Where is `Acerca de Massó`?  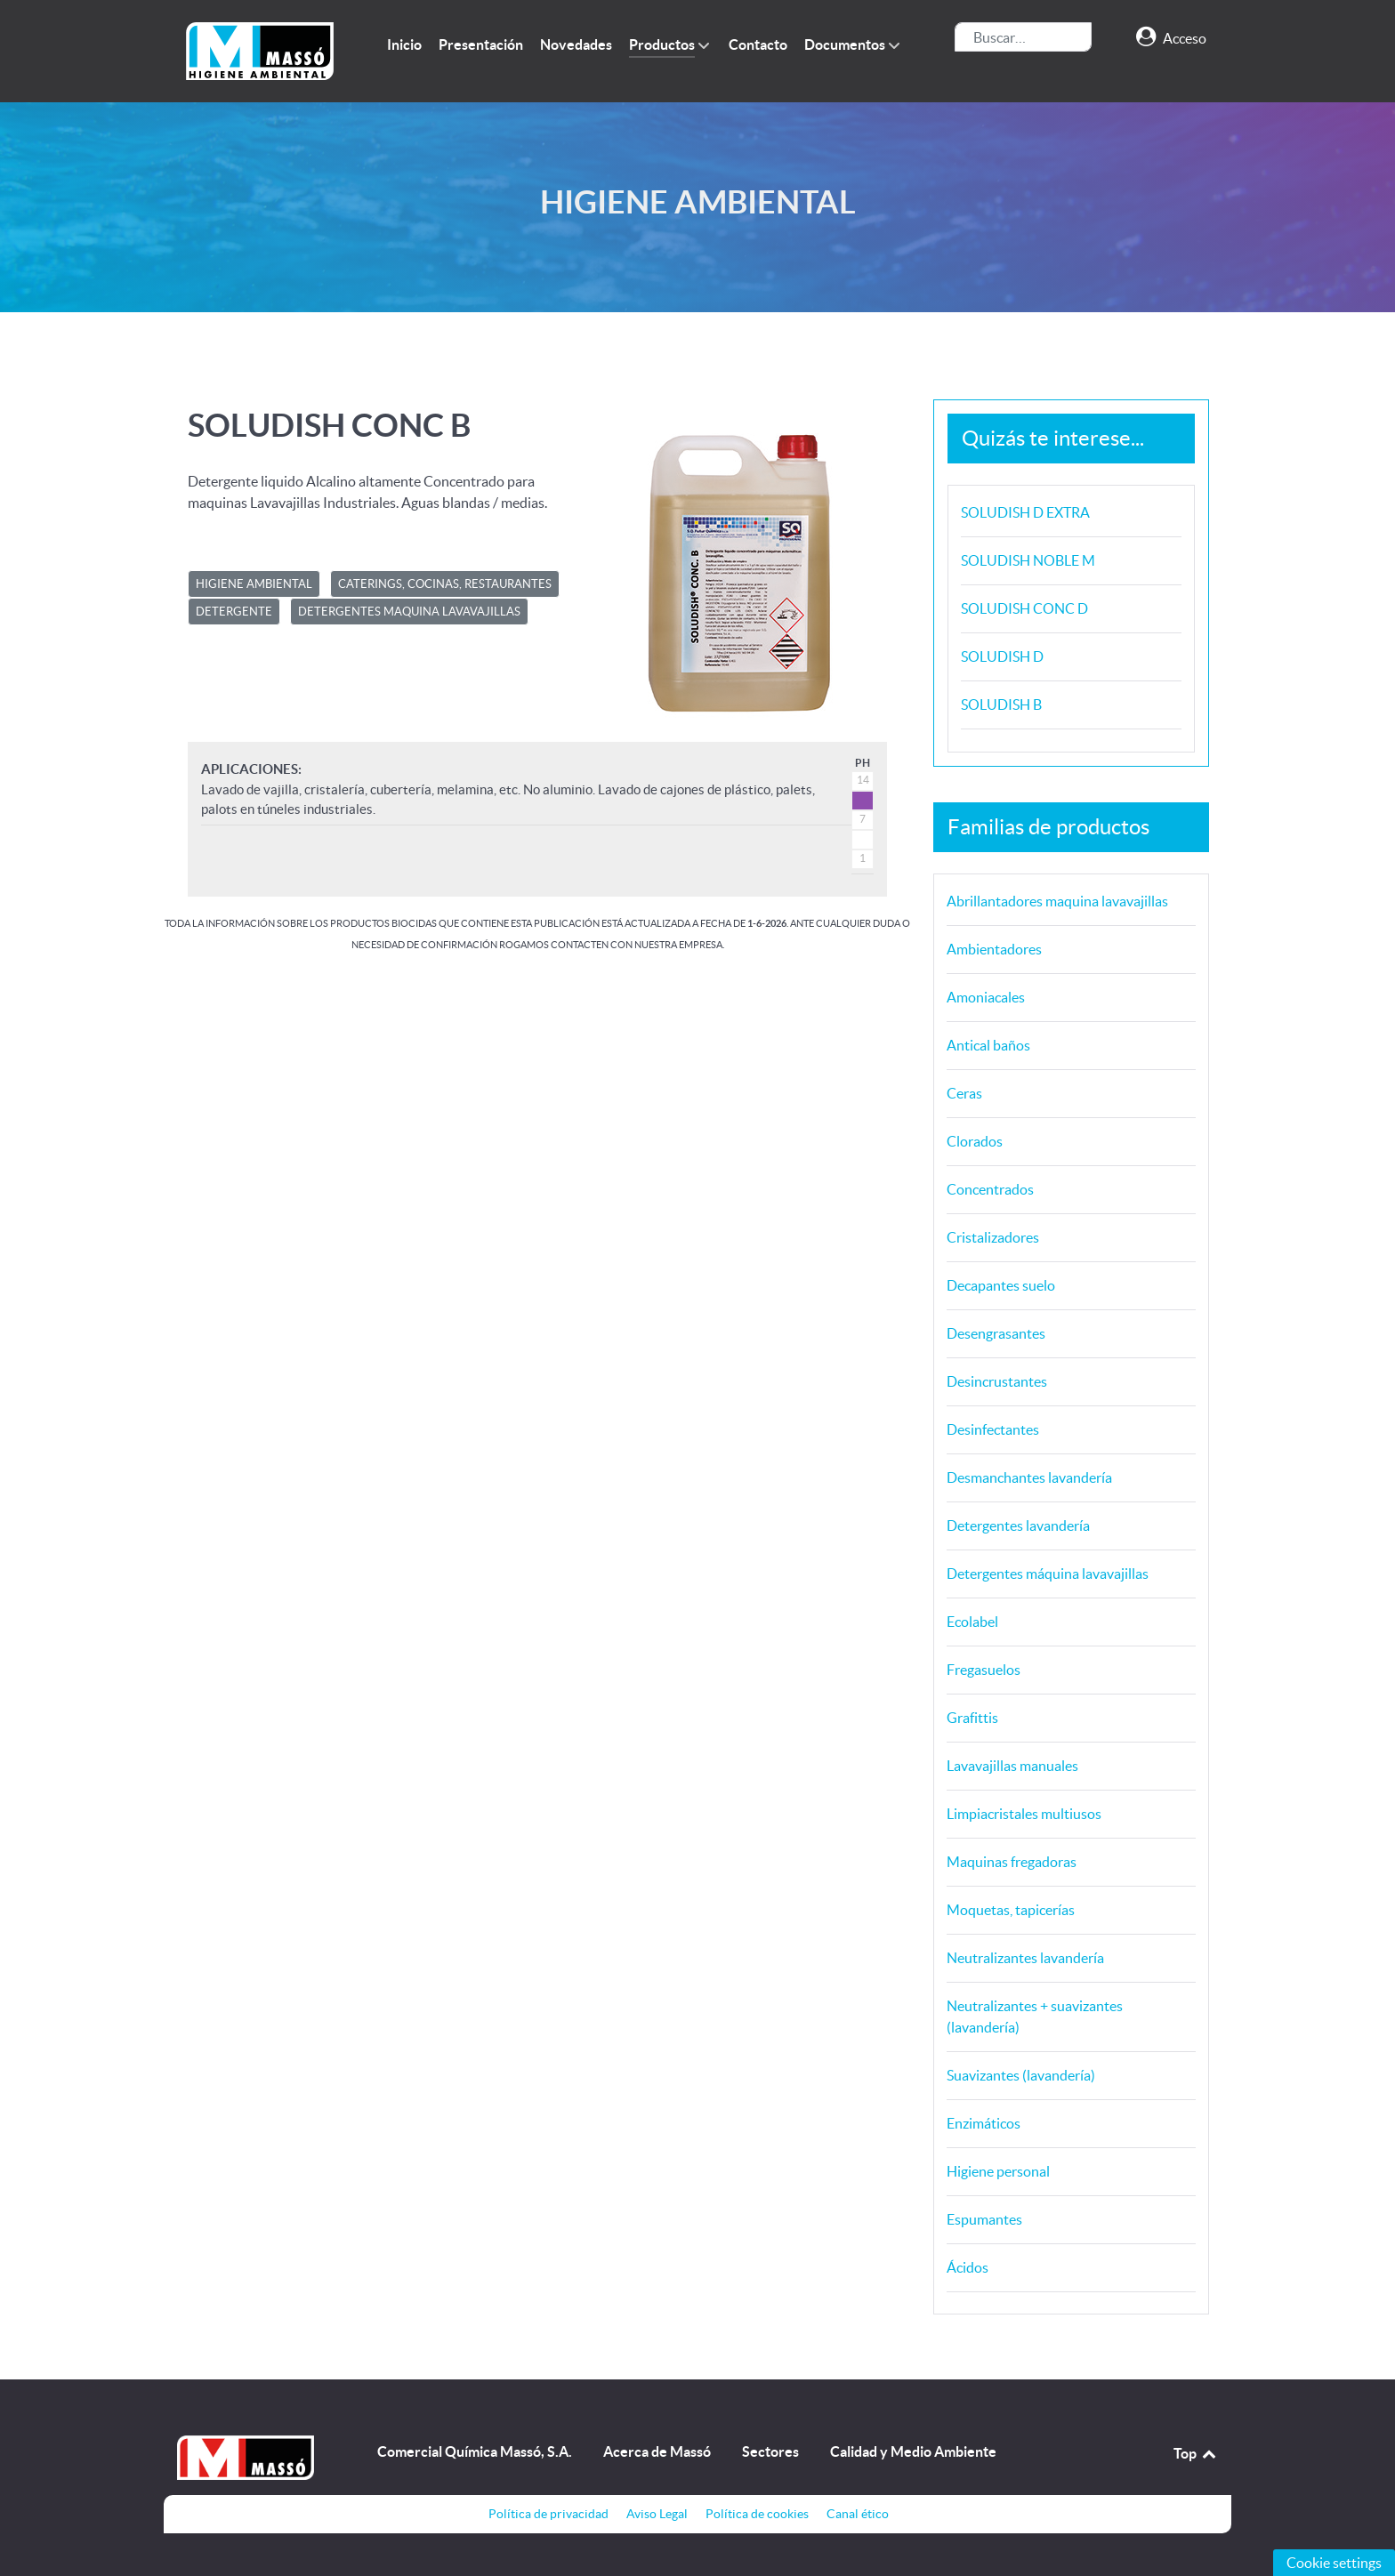
Acerca de Massó is located at coordinates (657, 2451).